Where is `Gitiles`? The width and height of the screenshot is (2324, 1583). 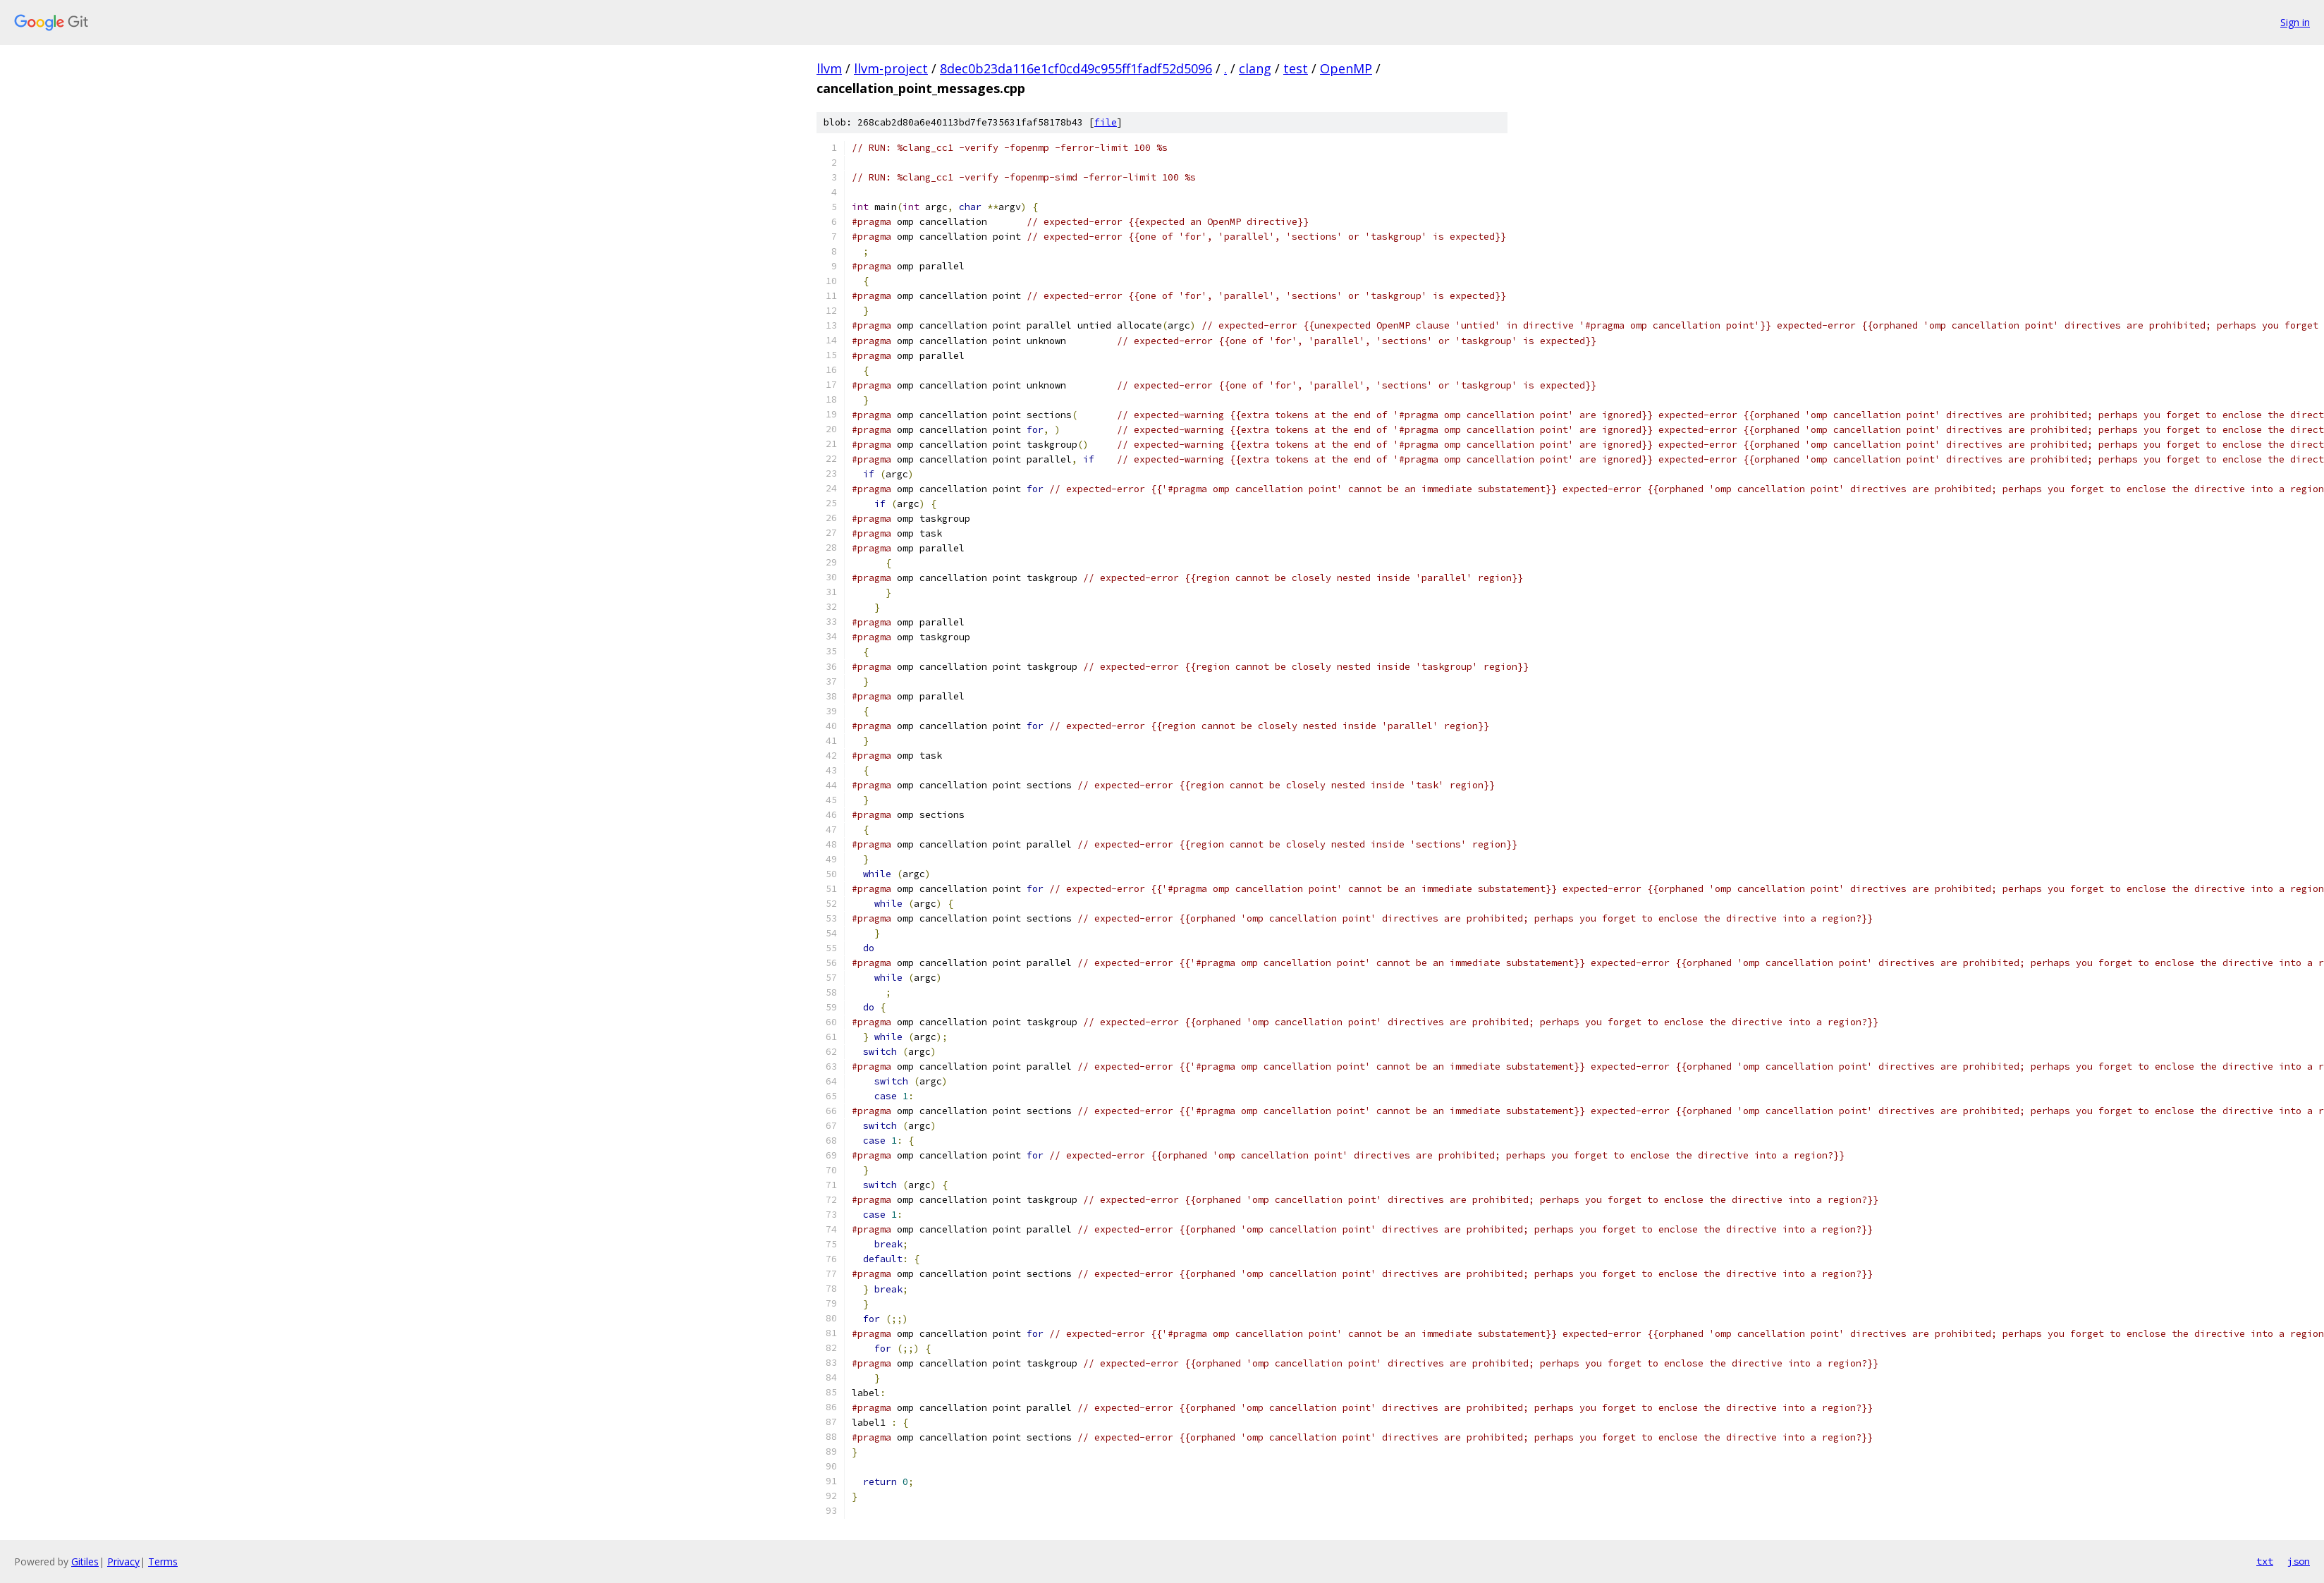 Gitiles is located at coordinates (85, 1561).